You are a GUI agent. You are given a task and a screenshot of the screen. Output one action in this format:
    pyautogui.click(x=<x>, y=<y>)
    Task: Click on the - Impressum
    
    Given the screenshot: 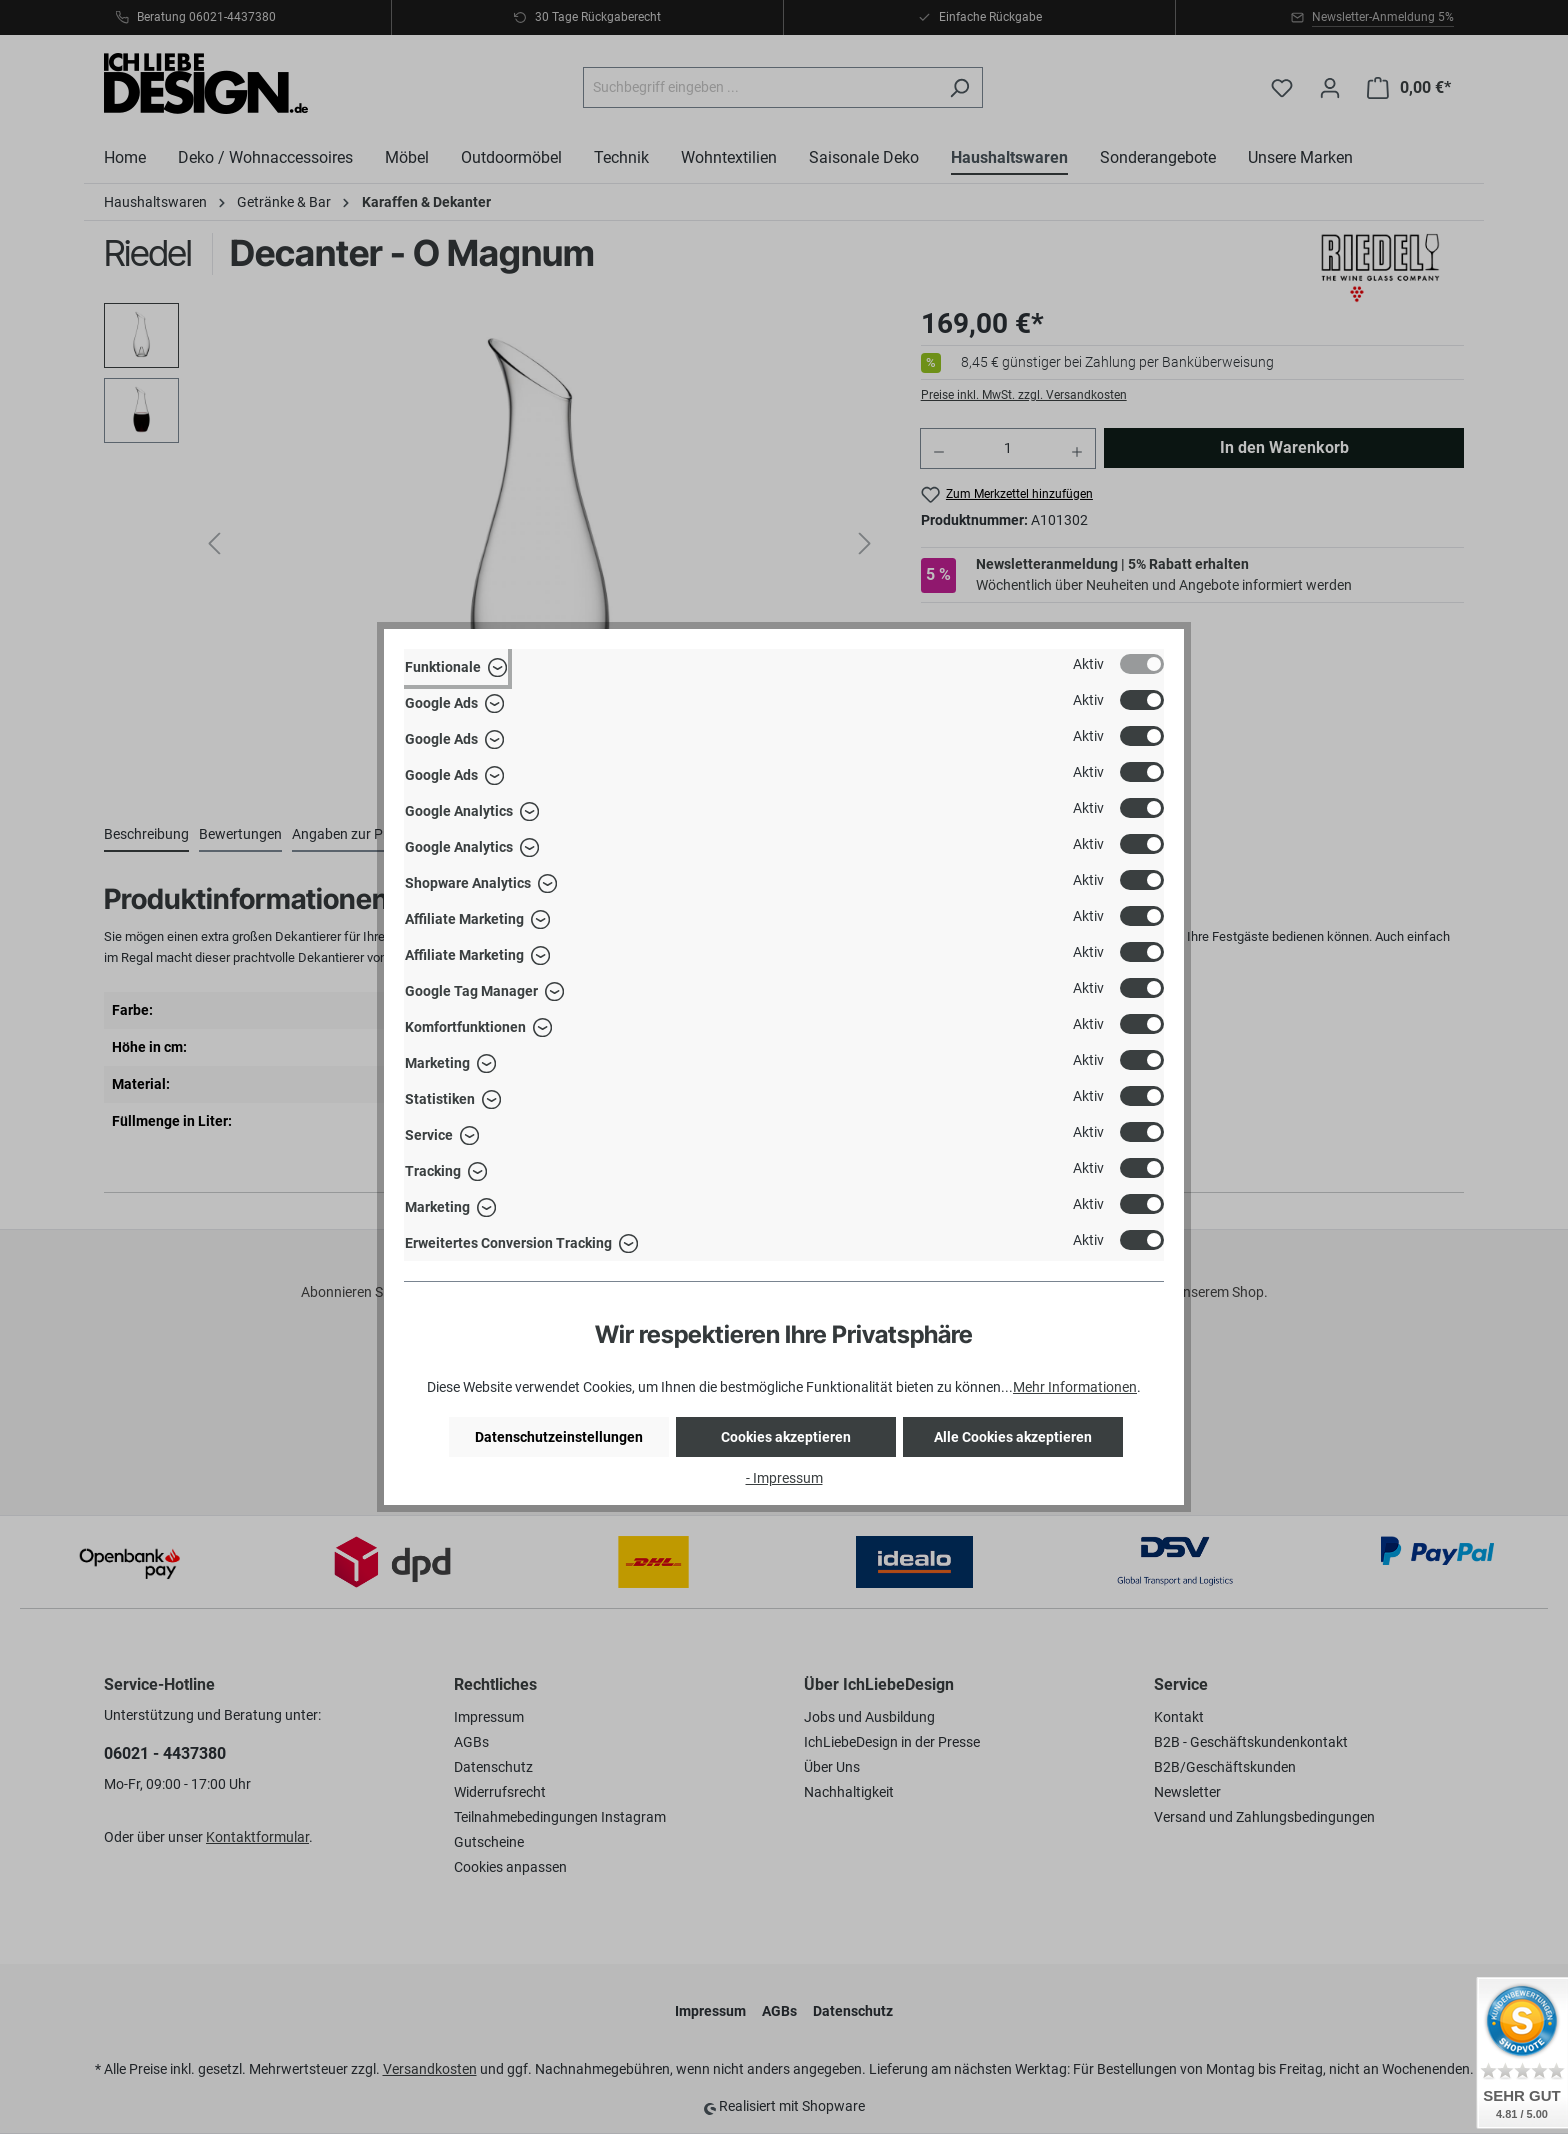 What is the action you would take?
    pyautogui.click(x=784, y=1478)
    